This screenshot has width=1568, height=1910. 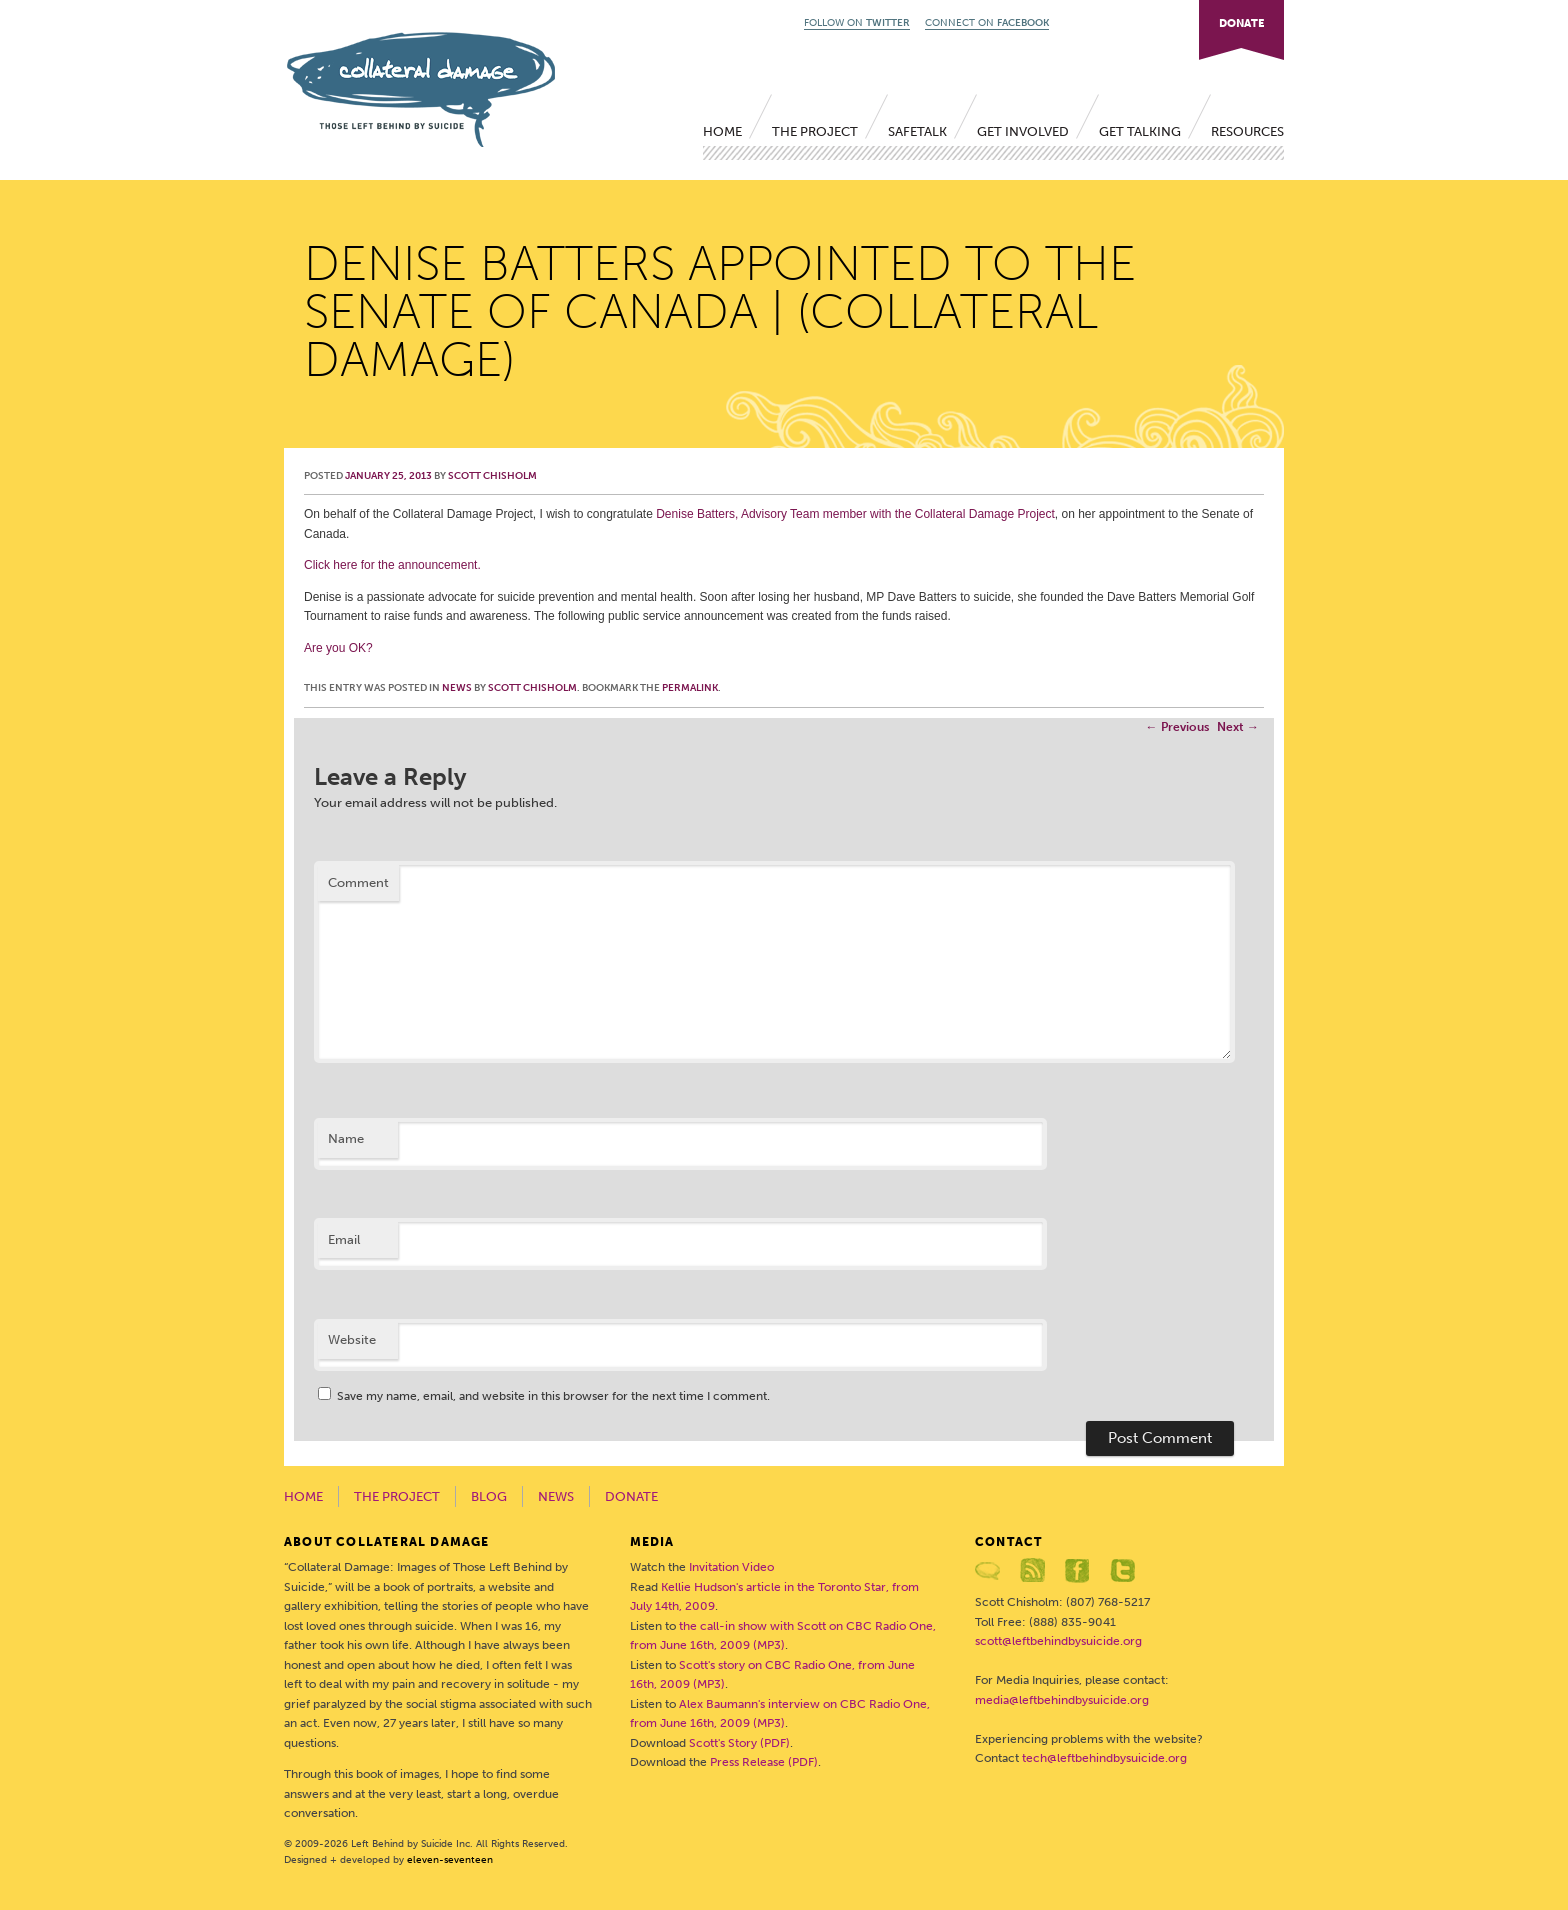 I want to click on Donate, so click(x=631, y=1496).